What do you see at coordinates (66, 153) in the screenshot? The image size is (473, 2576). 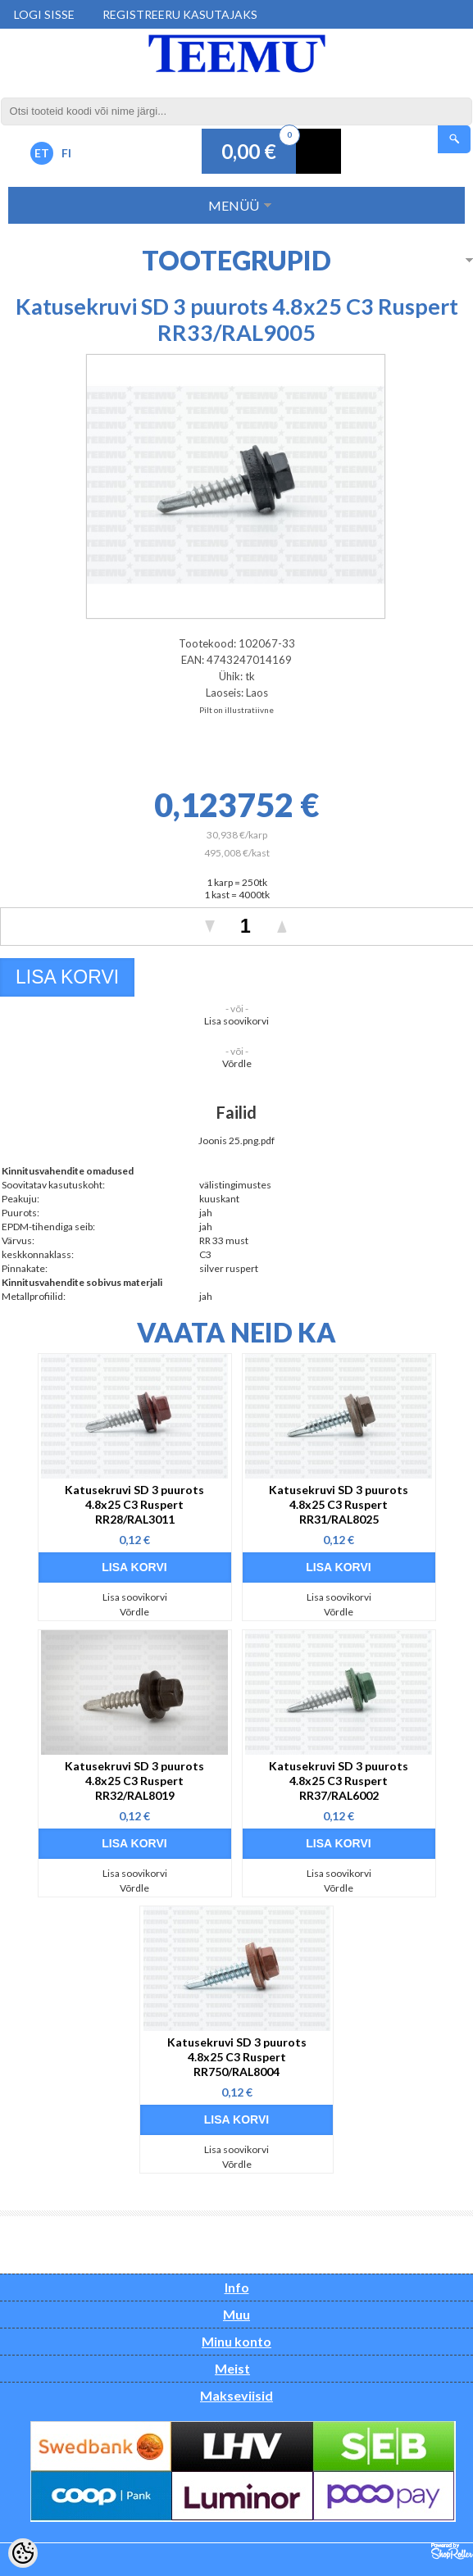 I see `FI` at bounding box center [66, 153].